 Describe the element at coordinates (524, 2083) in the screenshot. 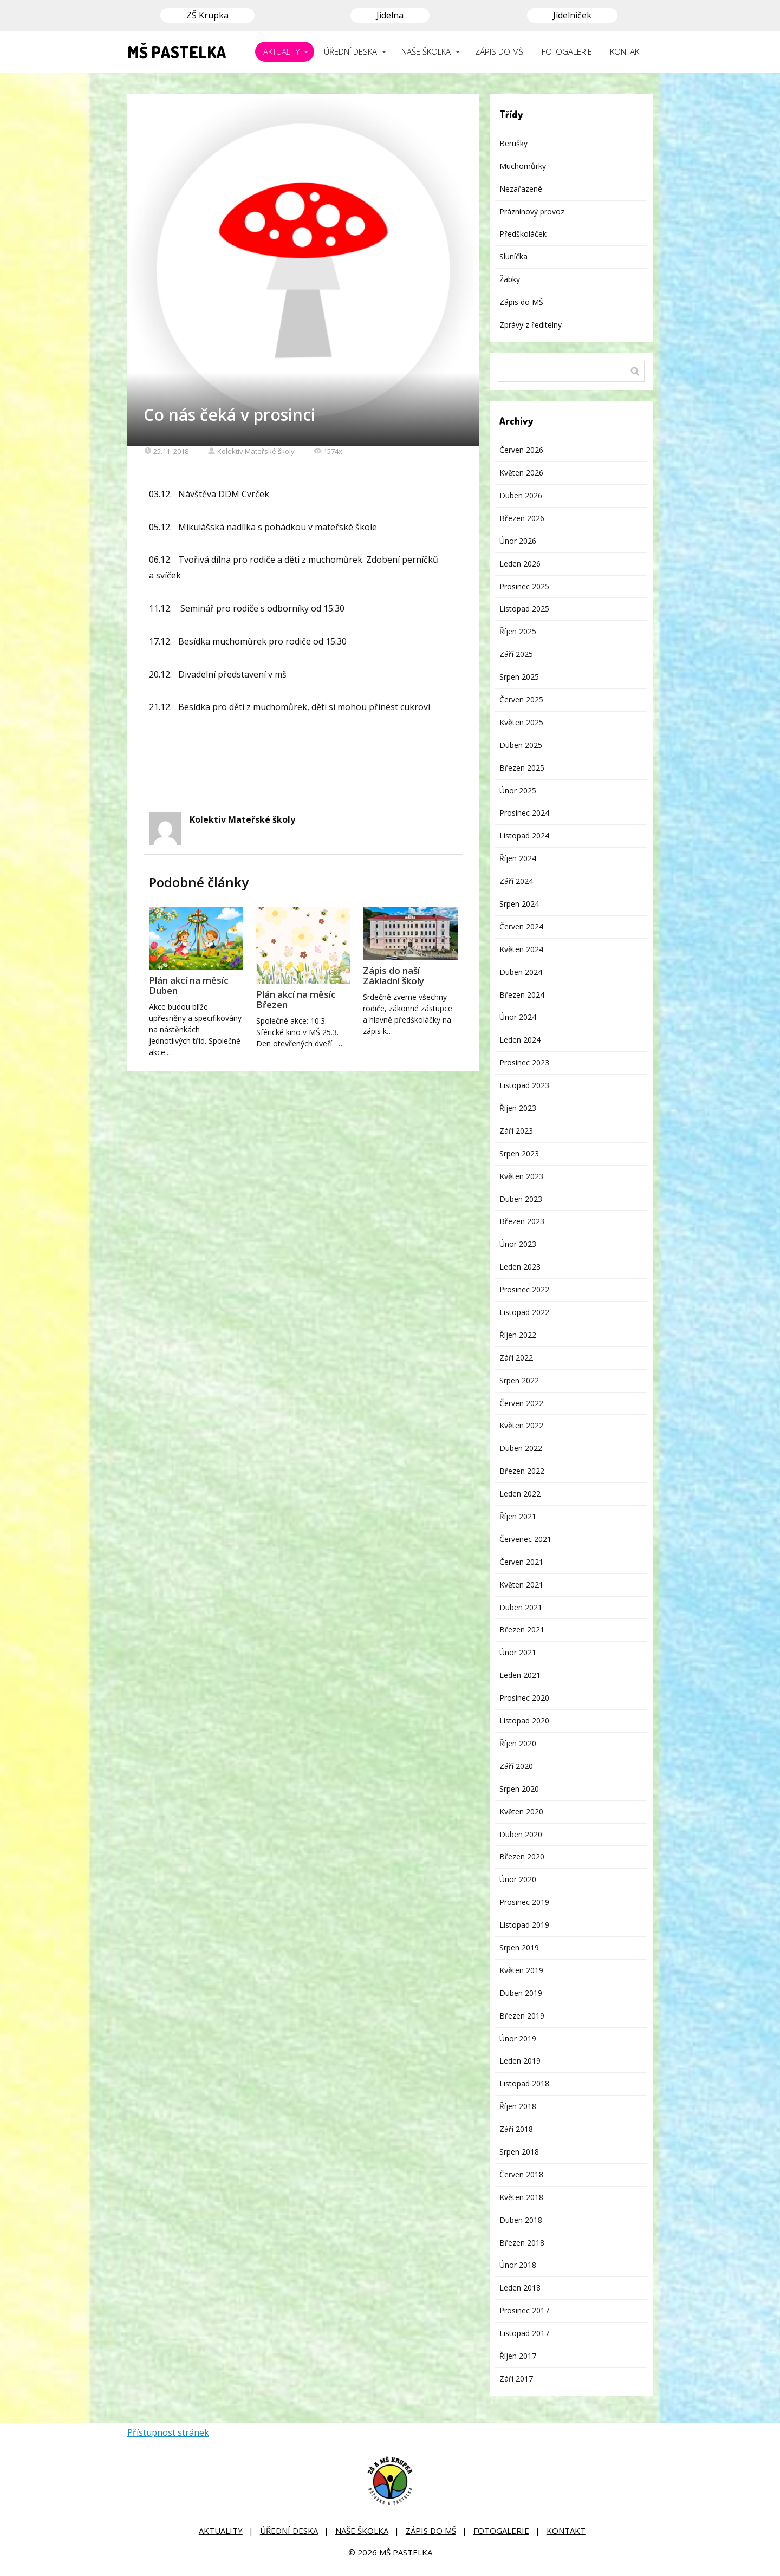

I see `Listopad 2018` at that location.